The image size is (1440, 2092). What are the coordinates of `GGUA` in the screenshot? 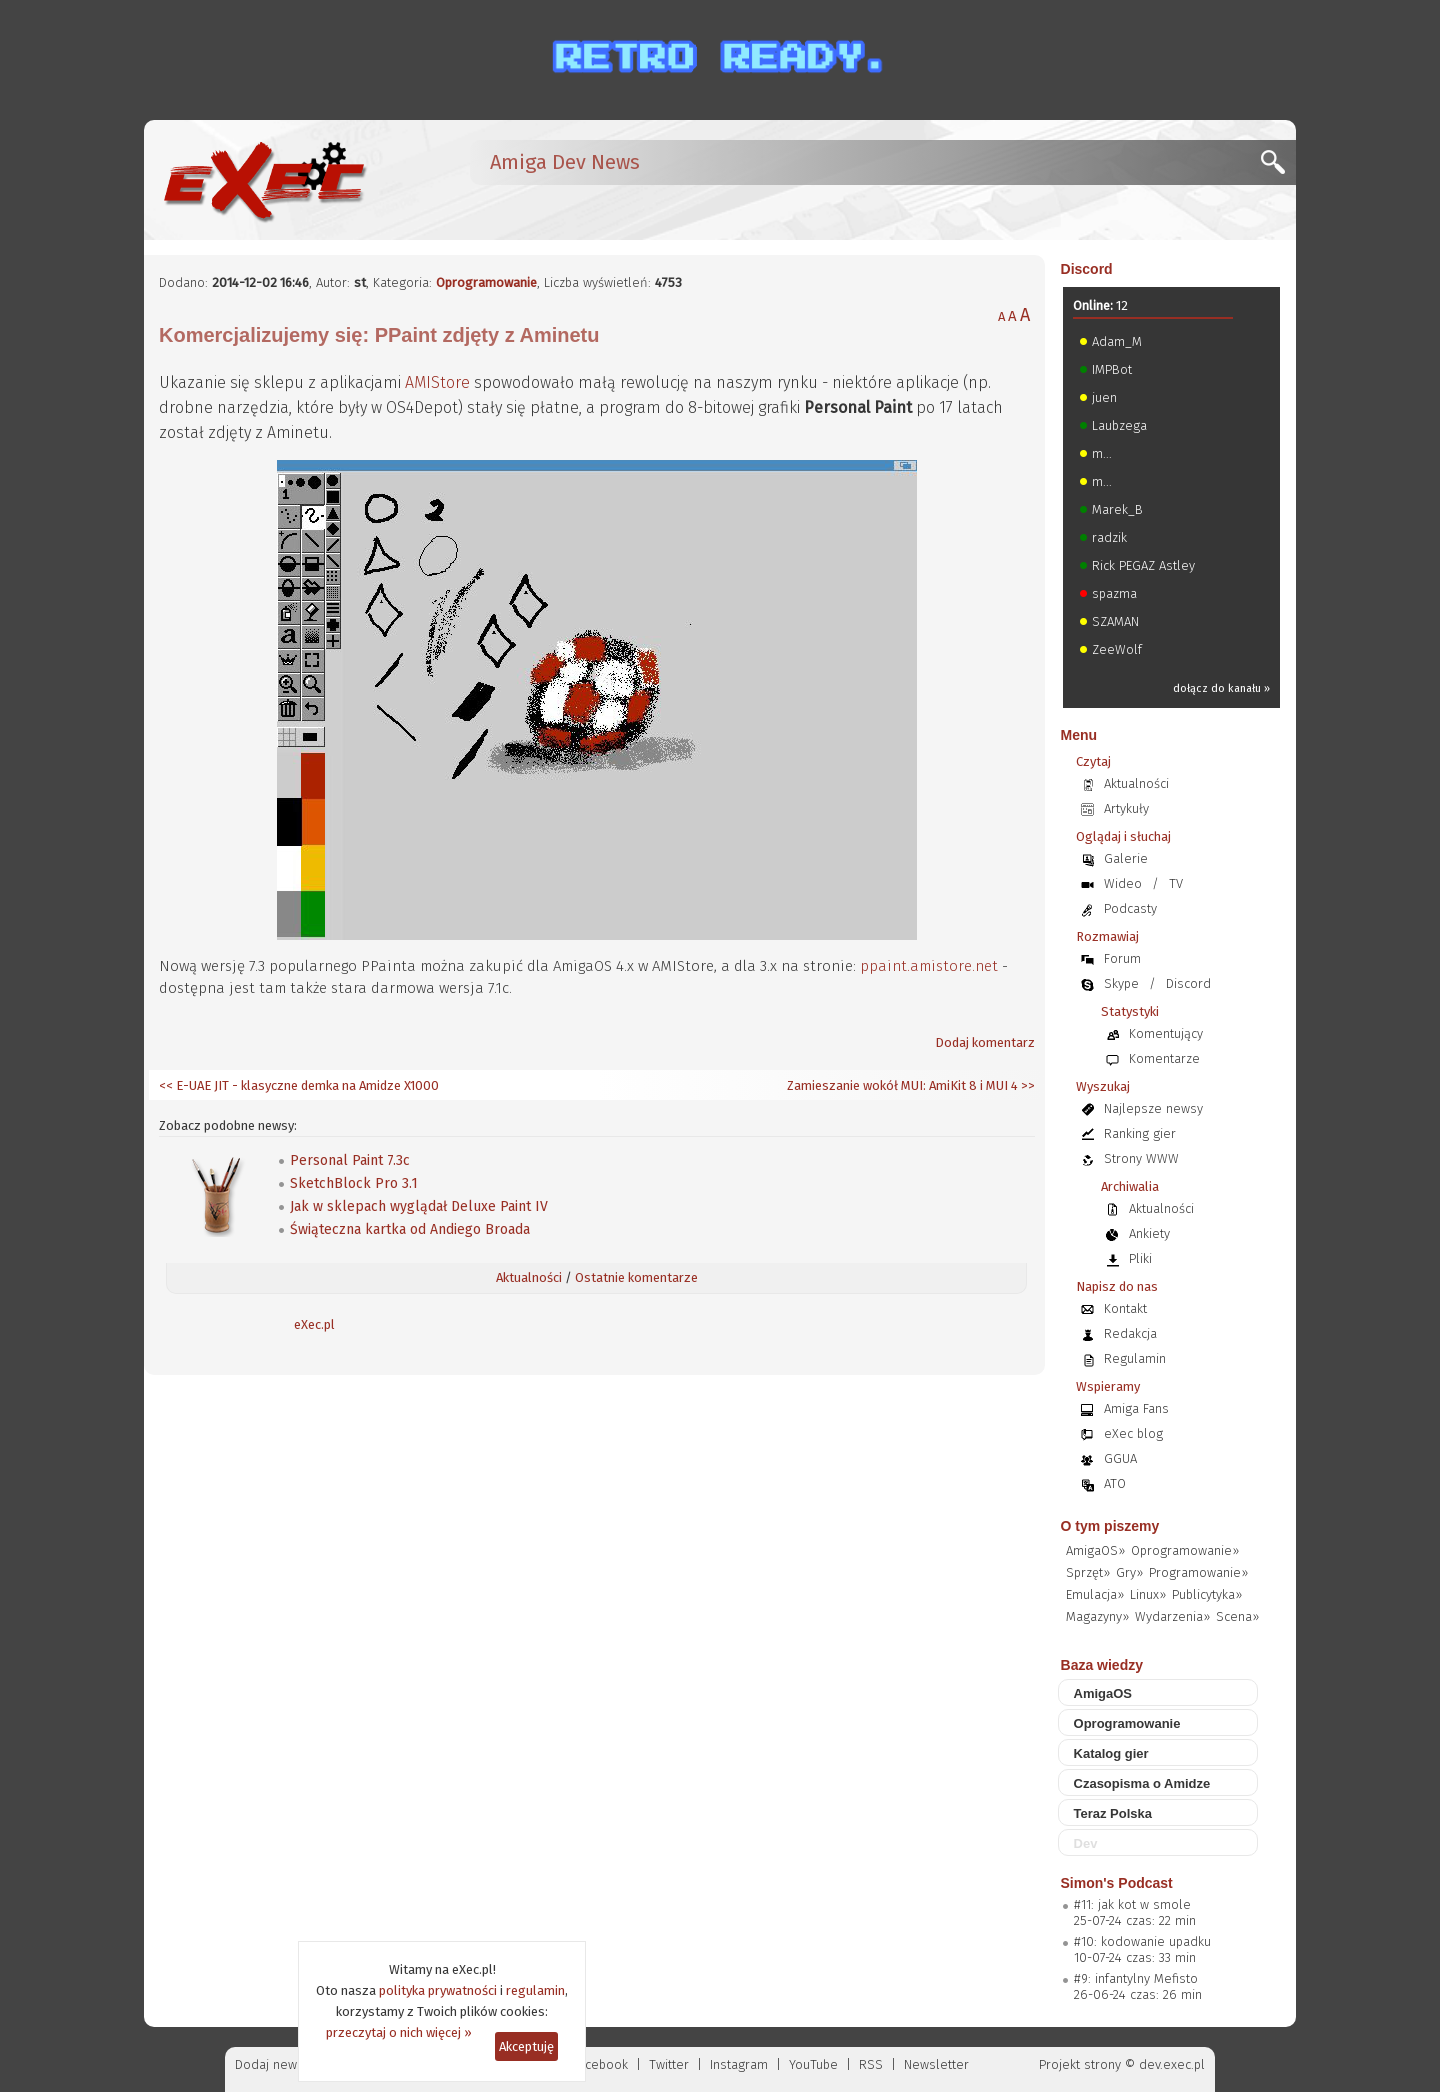 It's located at (1120, 1458).